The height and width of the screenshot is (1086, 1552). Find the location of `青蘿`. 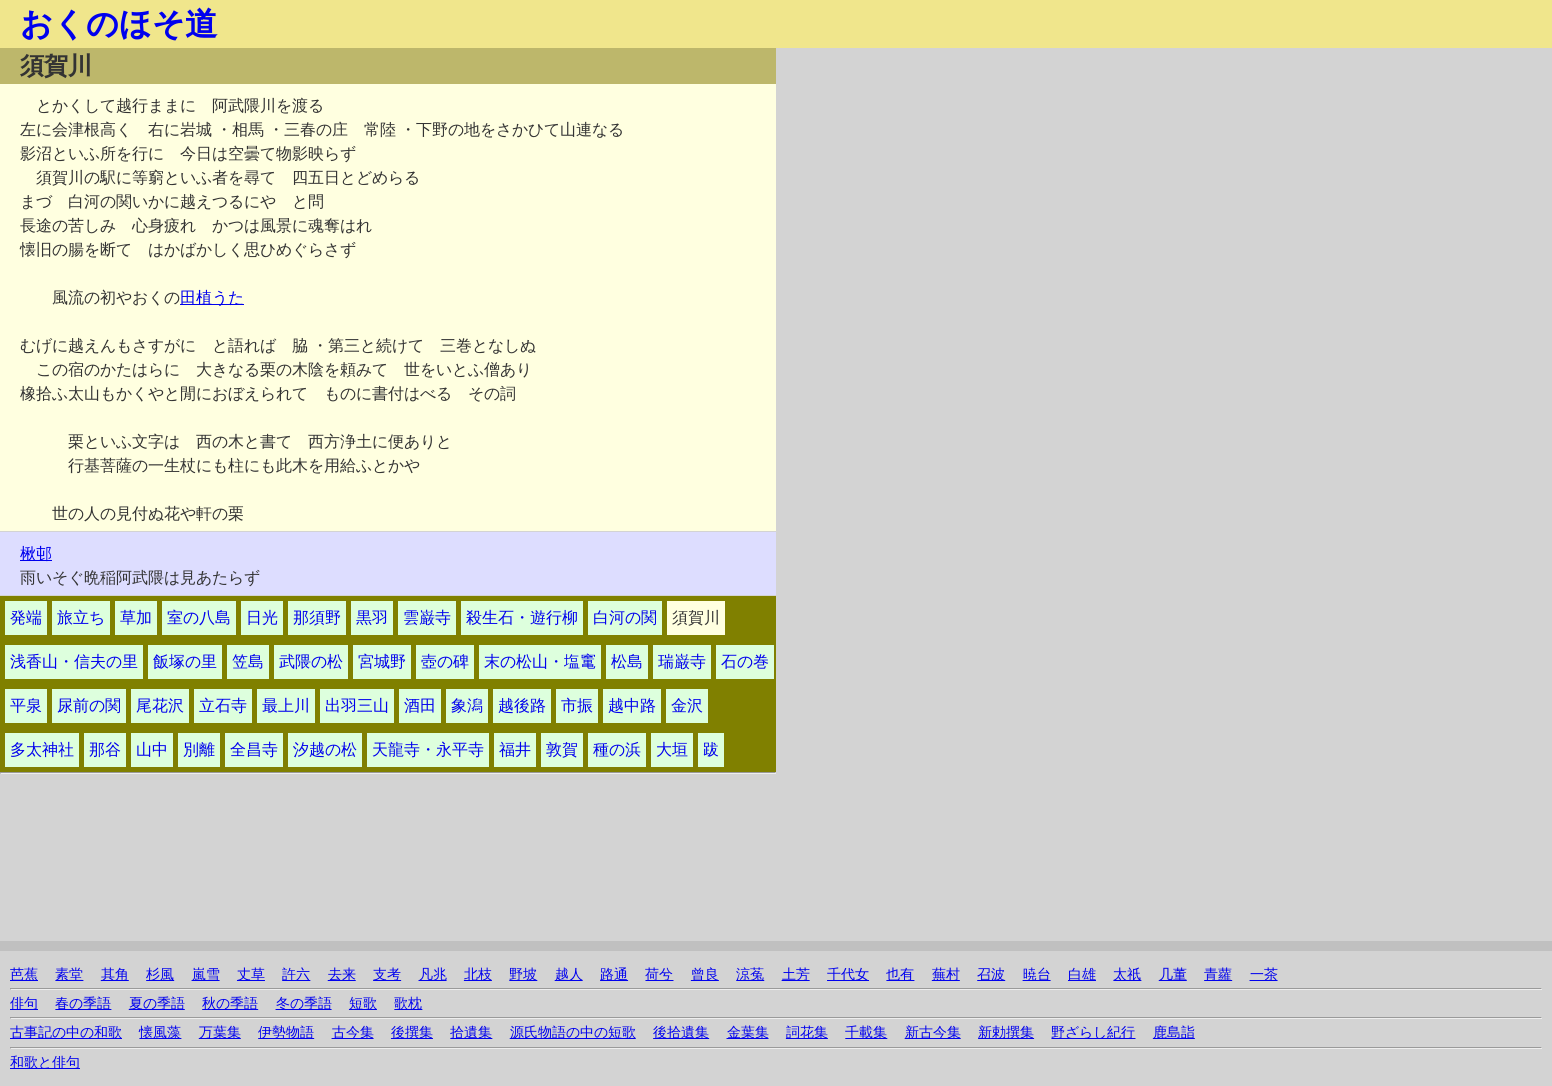

青蘿 is located at coordinates (1218, 974).